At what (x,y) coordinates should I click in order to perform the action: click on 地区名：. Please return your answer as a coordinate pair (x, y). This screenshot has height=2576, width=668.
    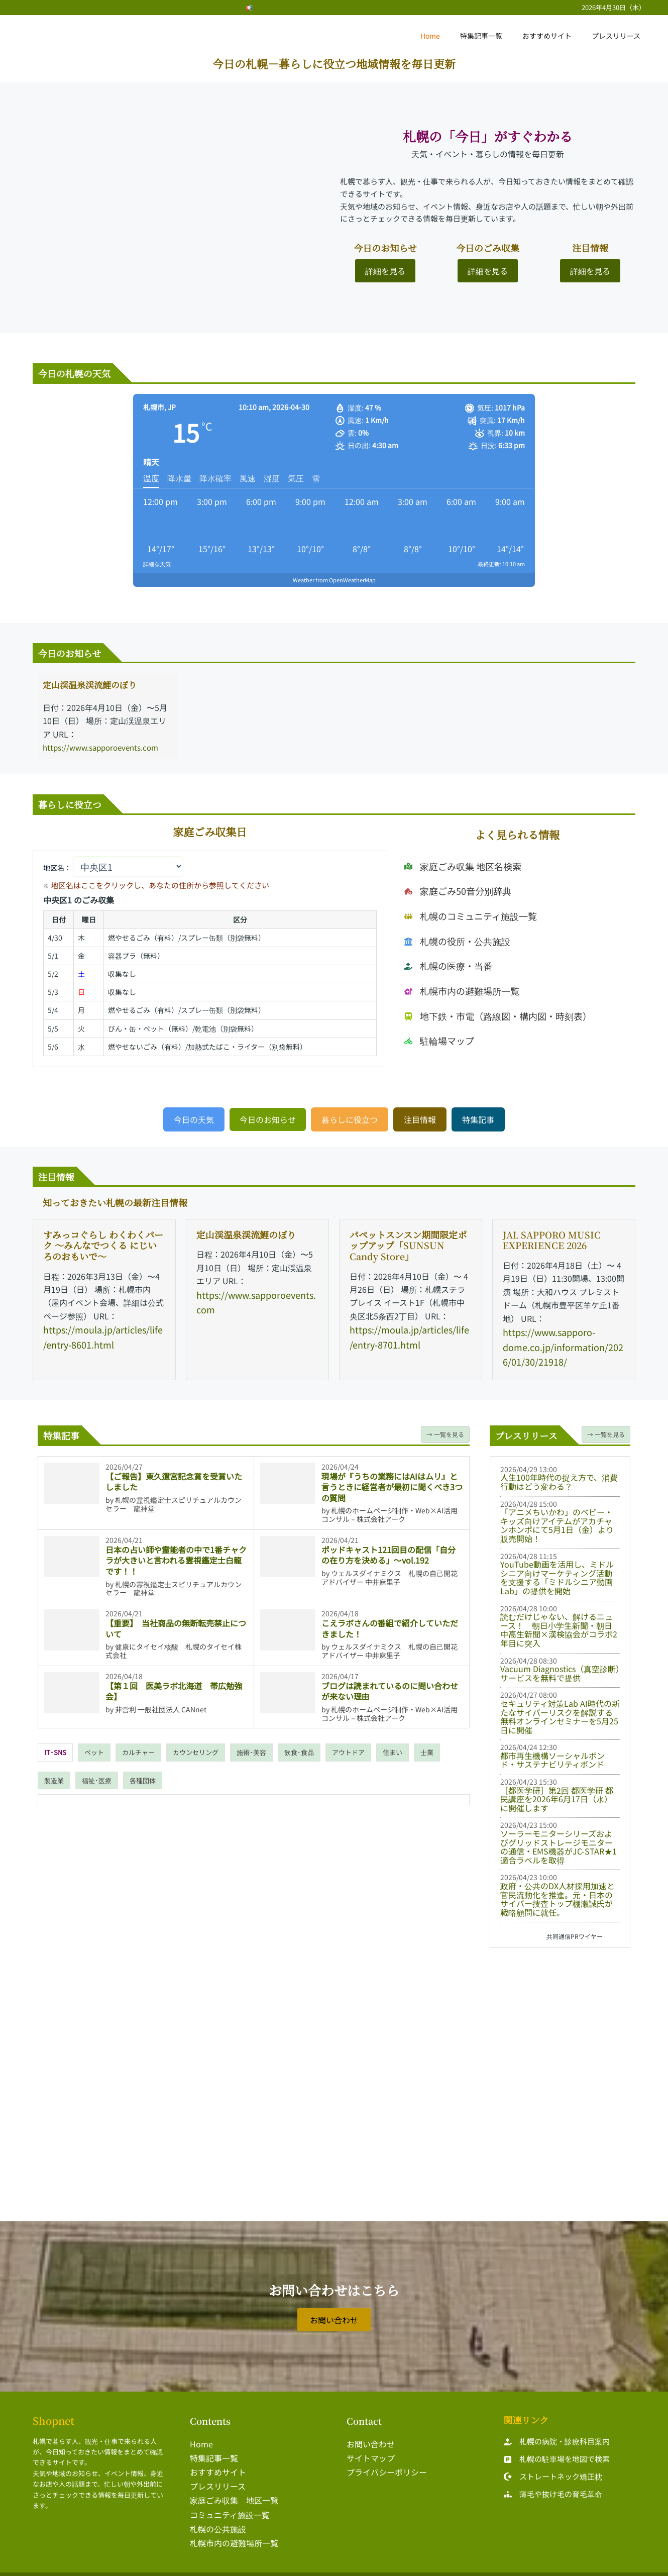
    Looking at the image, I should click on (113, 867).